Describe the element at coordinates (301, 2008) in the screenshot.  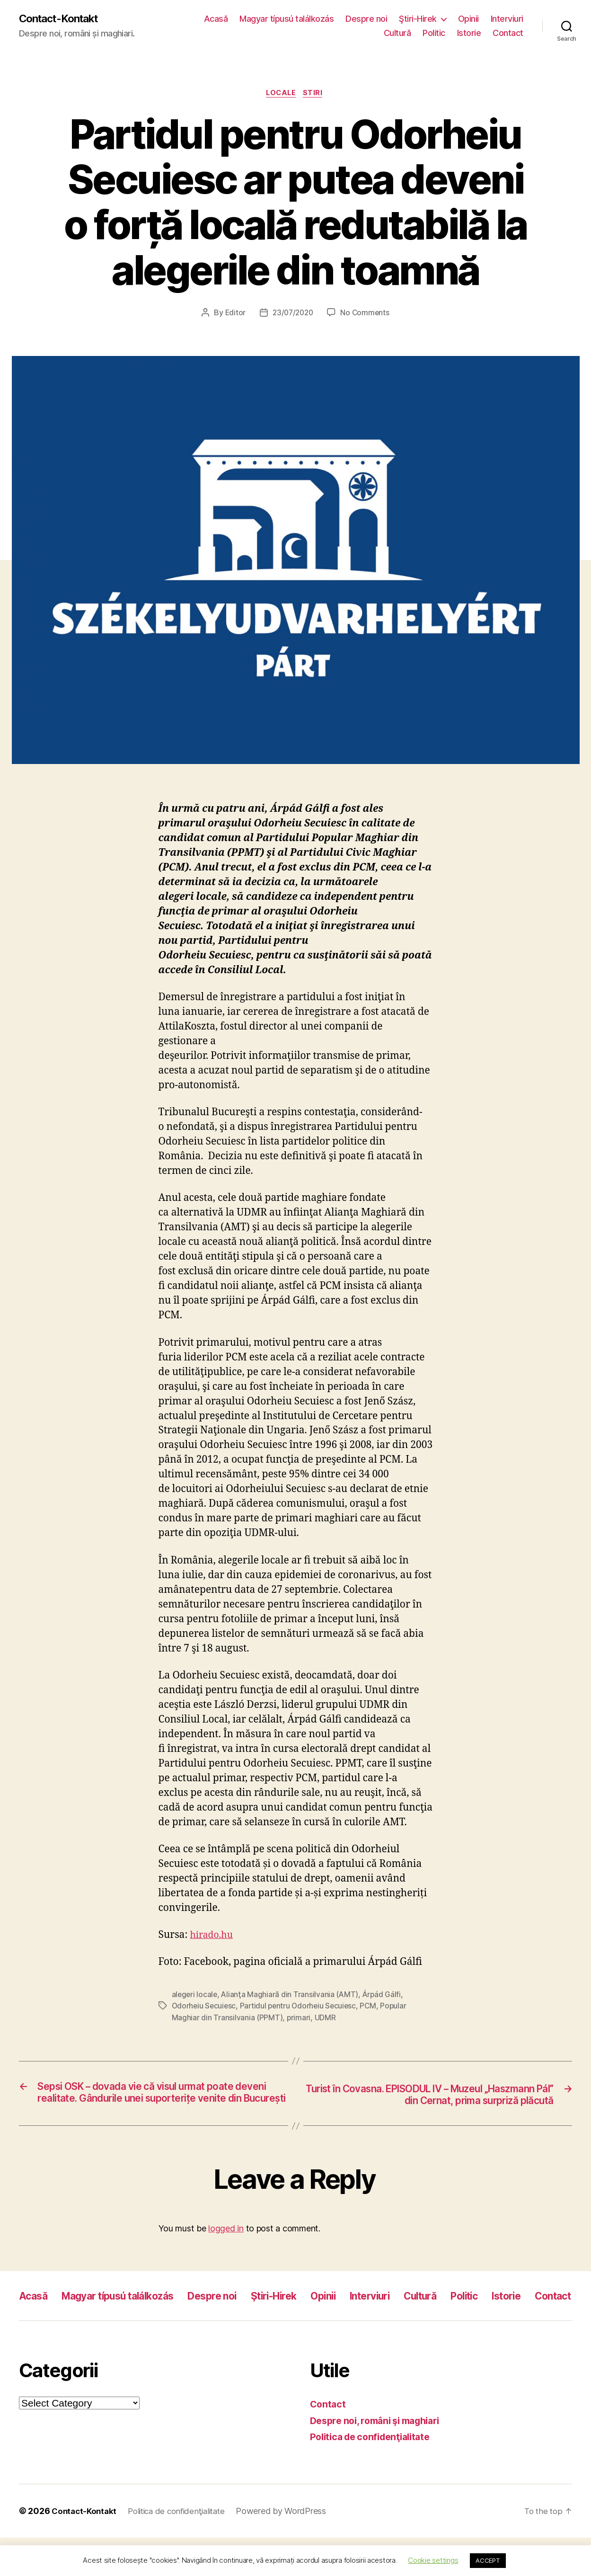
I see `Partidul pentru Odorheiu Secuiesc` at that location.